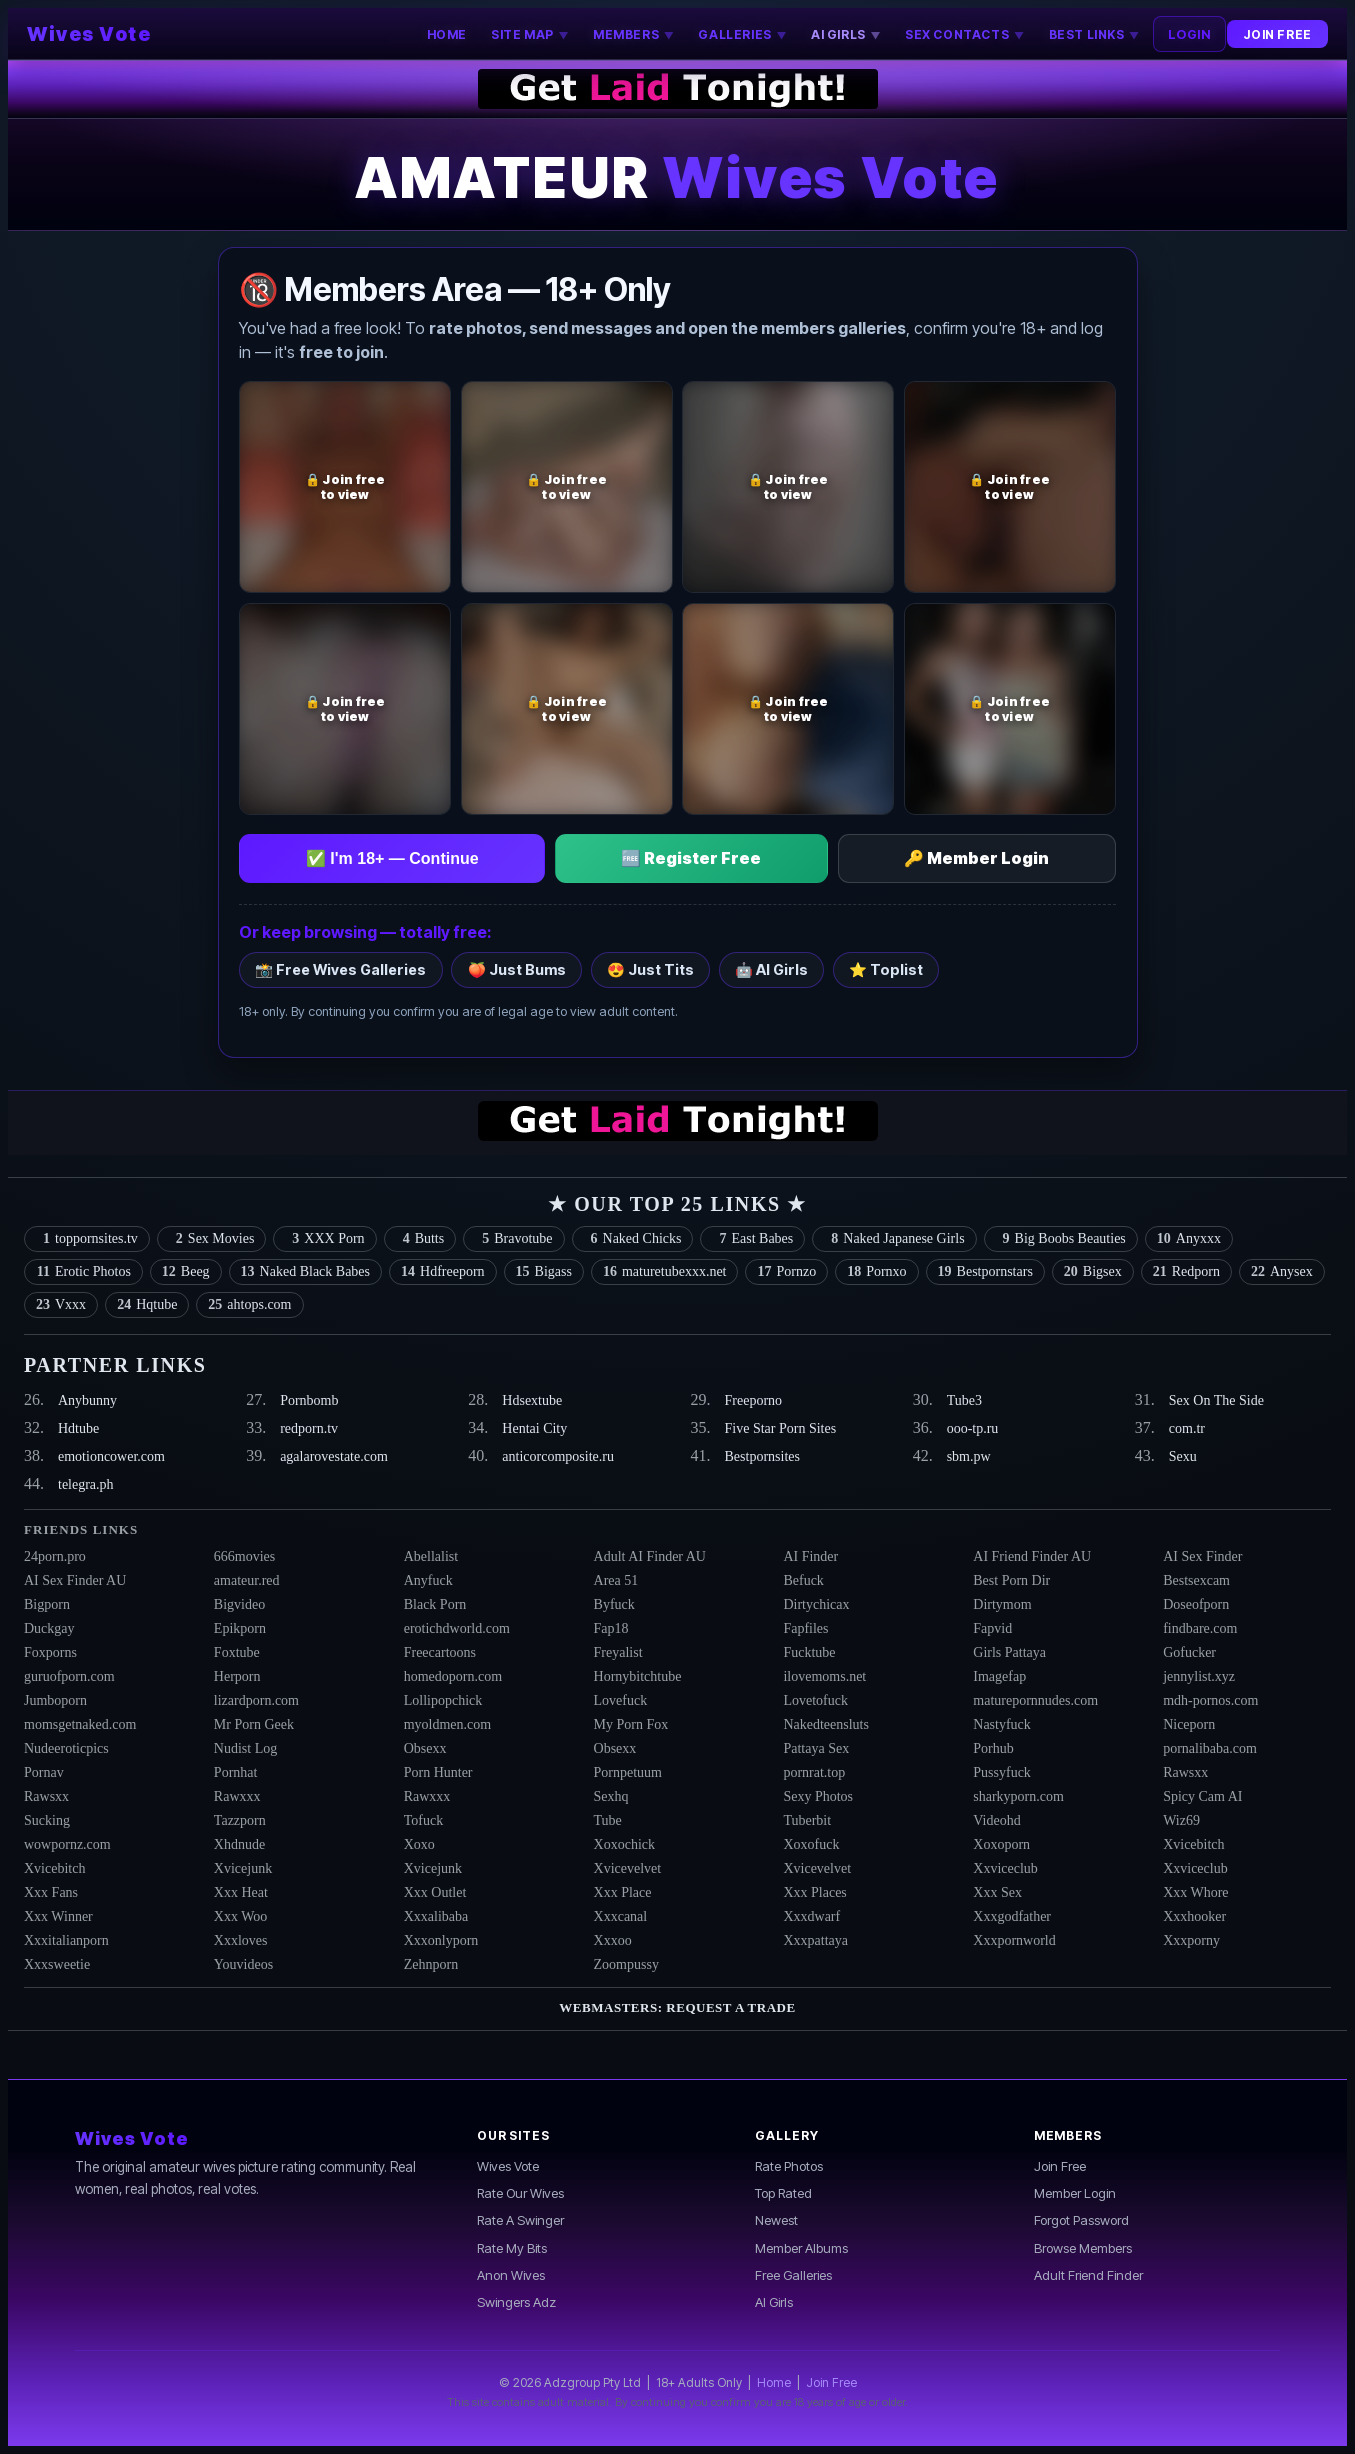 The height and width of the screenshot is (2454, 1355). Describe the element at coordinates (1189, 1239) in the screenshot. I see `Anyxxx` at that location.